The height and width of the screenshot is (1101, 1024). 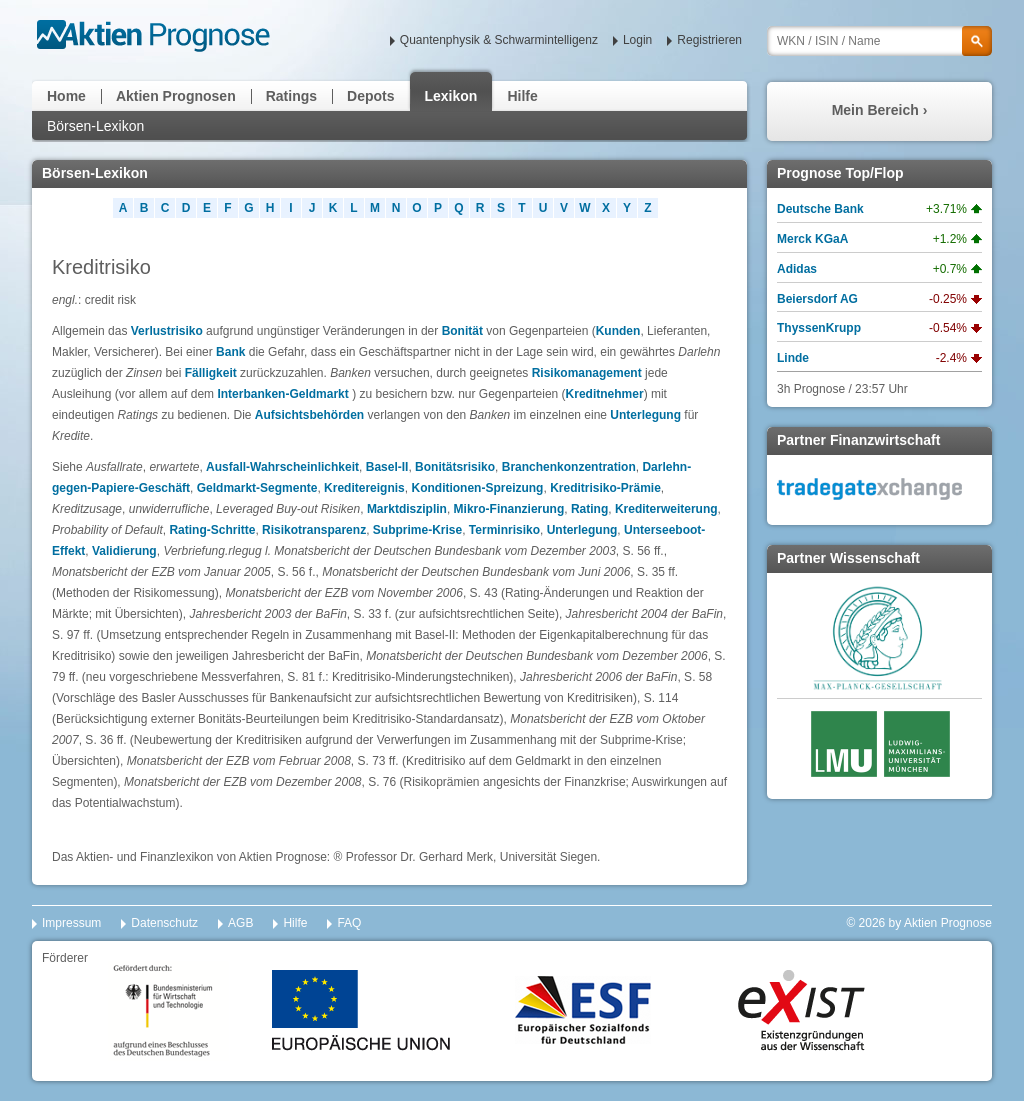 What do you see at coordinates (605, 488) in the screenshot?
I see `Kreditrisiko-Prämie` at bounding box center [605, 488].